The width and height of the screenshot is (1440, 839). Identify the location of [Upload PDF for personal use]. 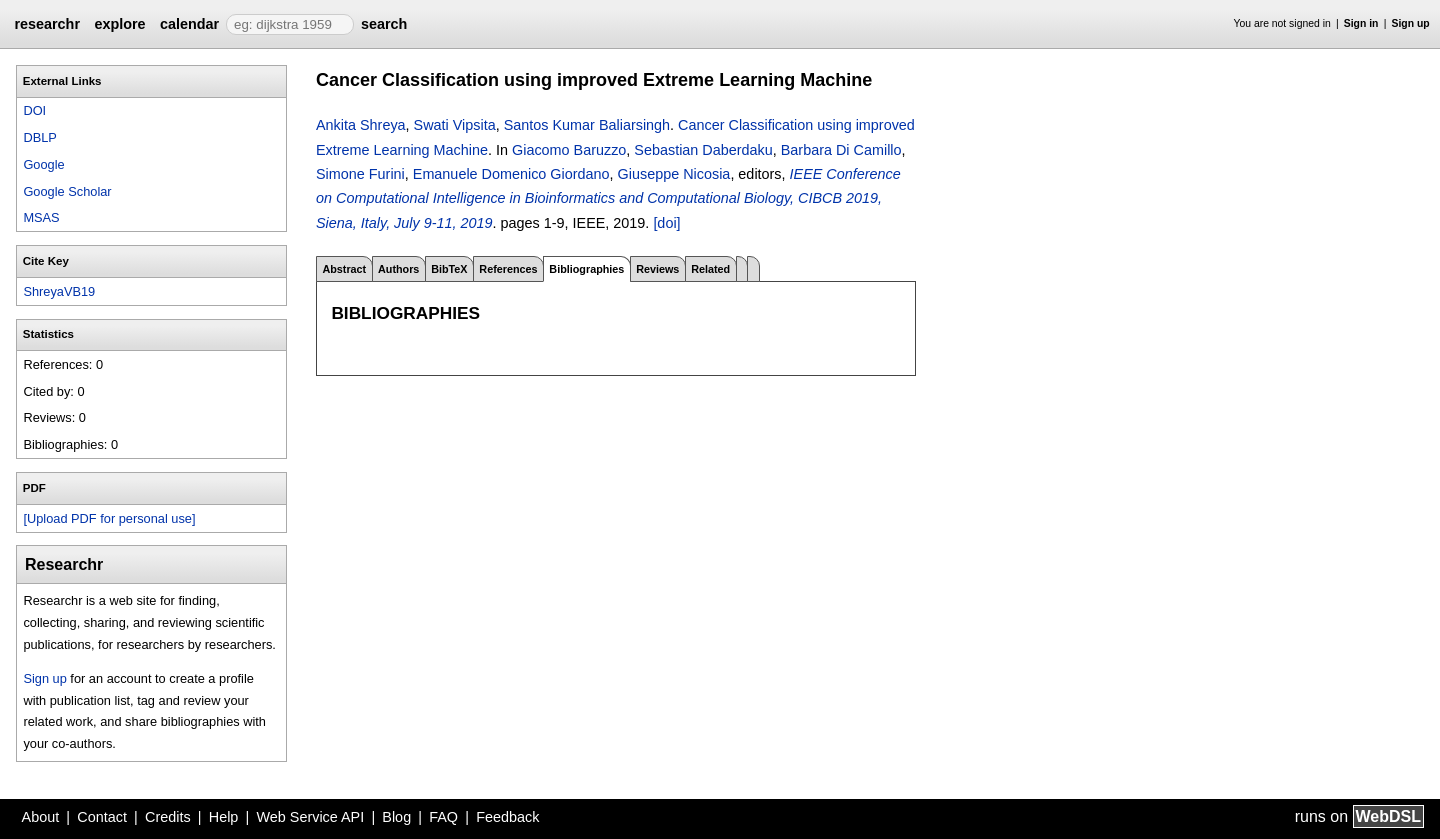
(109, 518).